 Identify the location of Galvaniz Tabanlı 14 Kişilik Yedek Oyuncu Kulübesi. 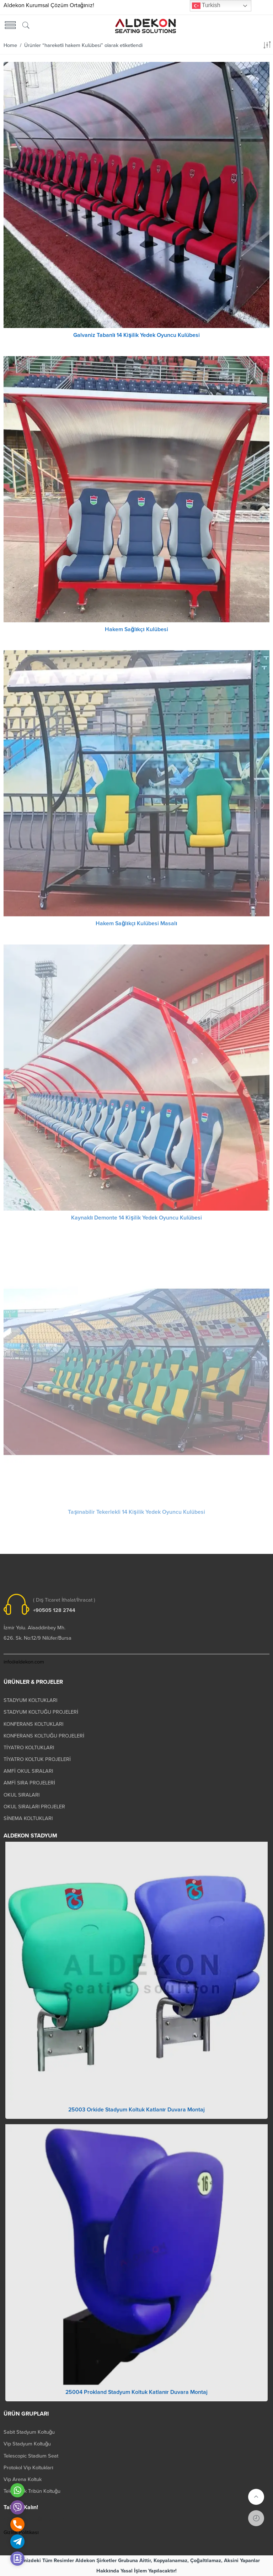
(136, 335).